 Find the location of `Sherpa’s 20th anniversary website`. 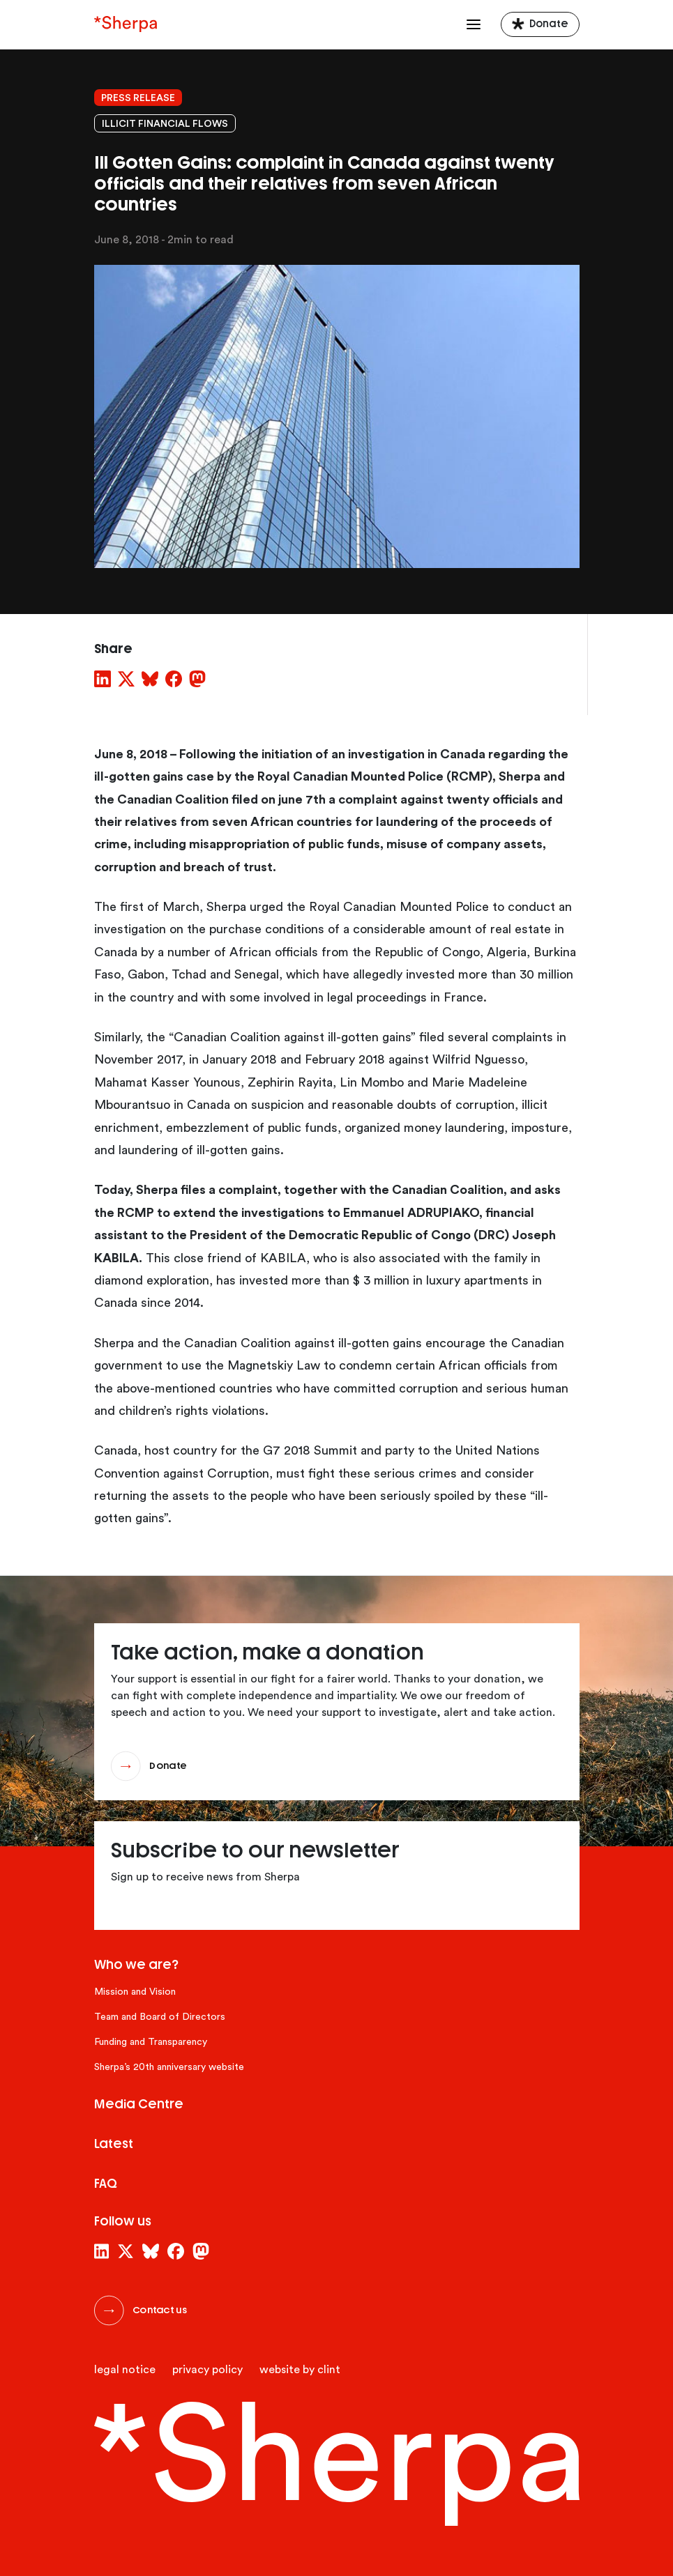

Sherpa’s 20th anniversary website is located at coordinates (169, 2067).